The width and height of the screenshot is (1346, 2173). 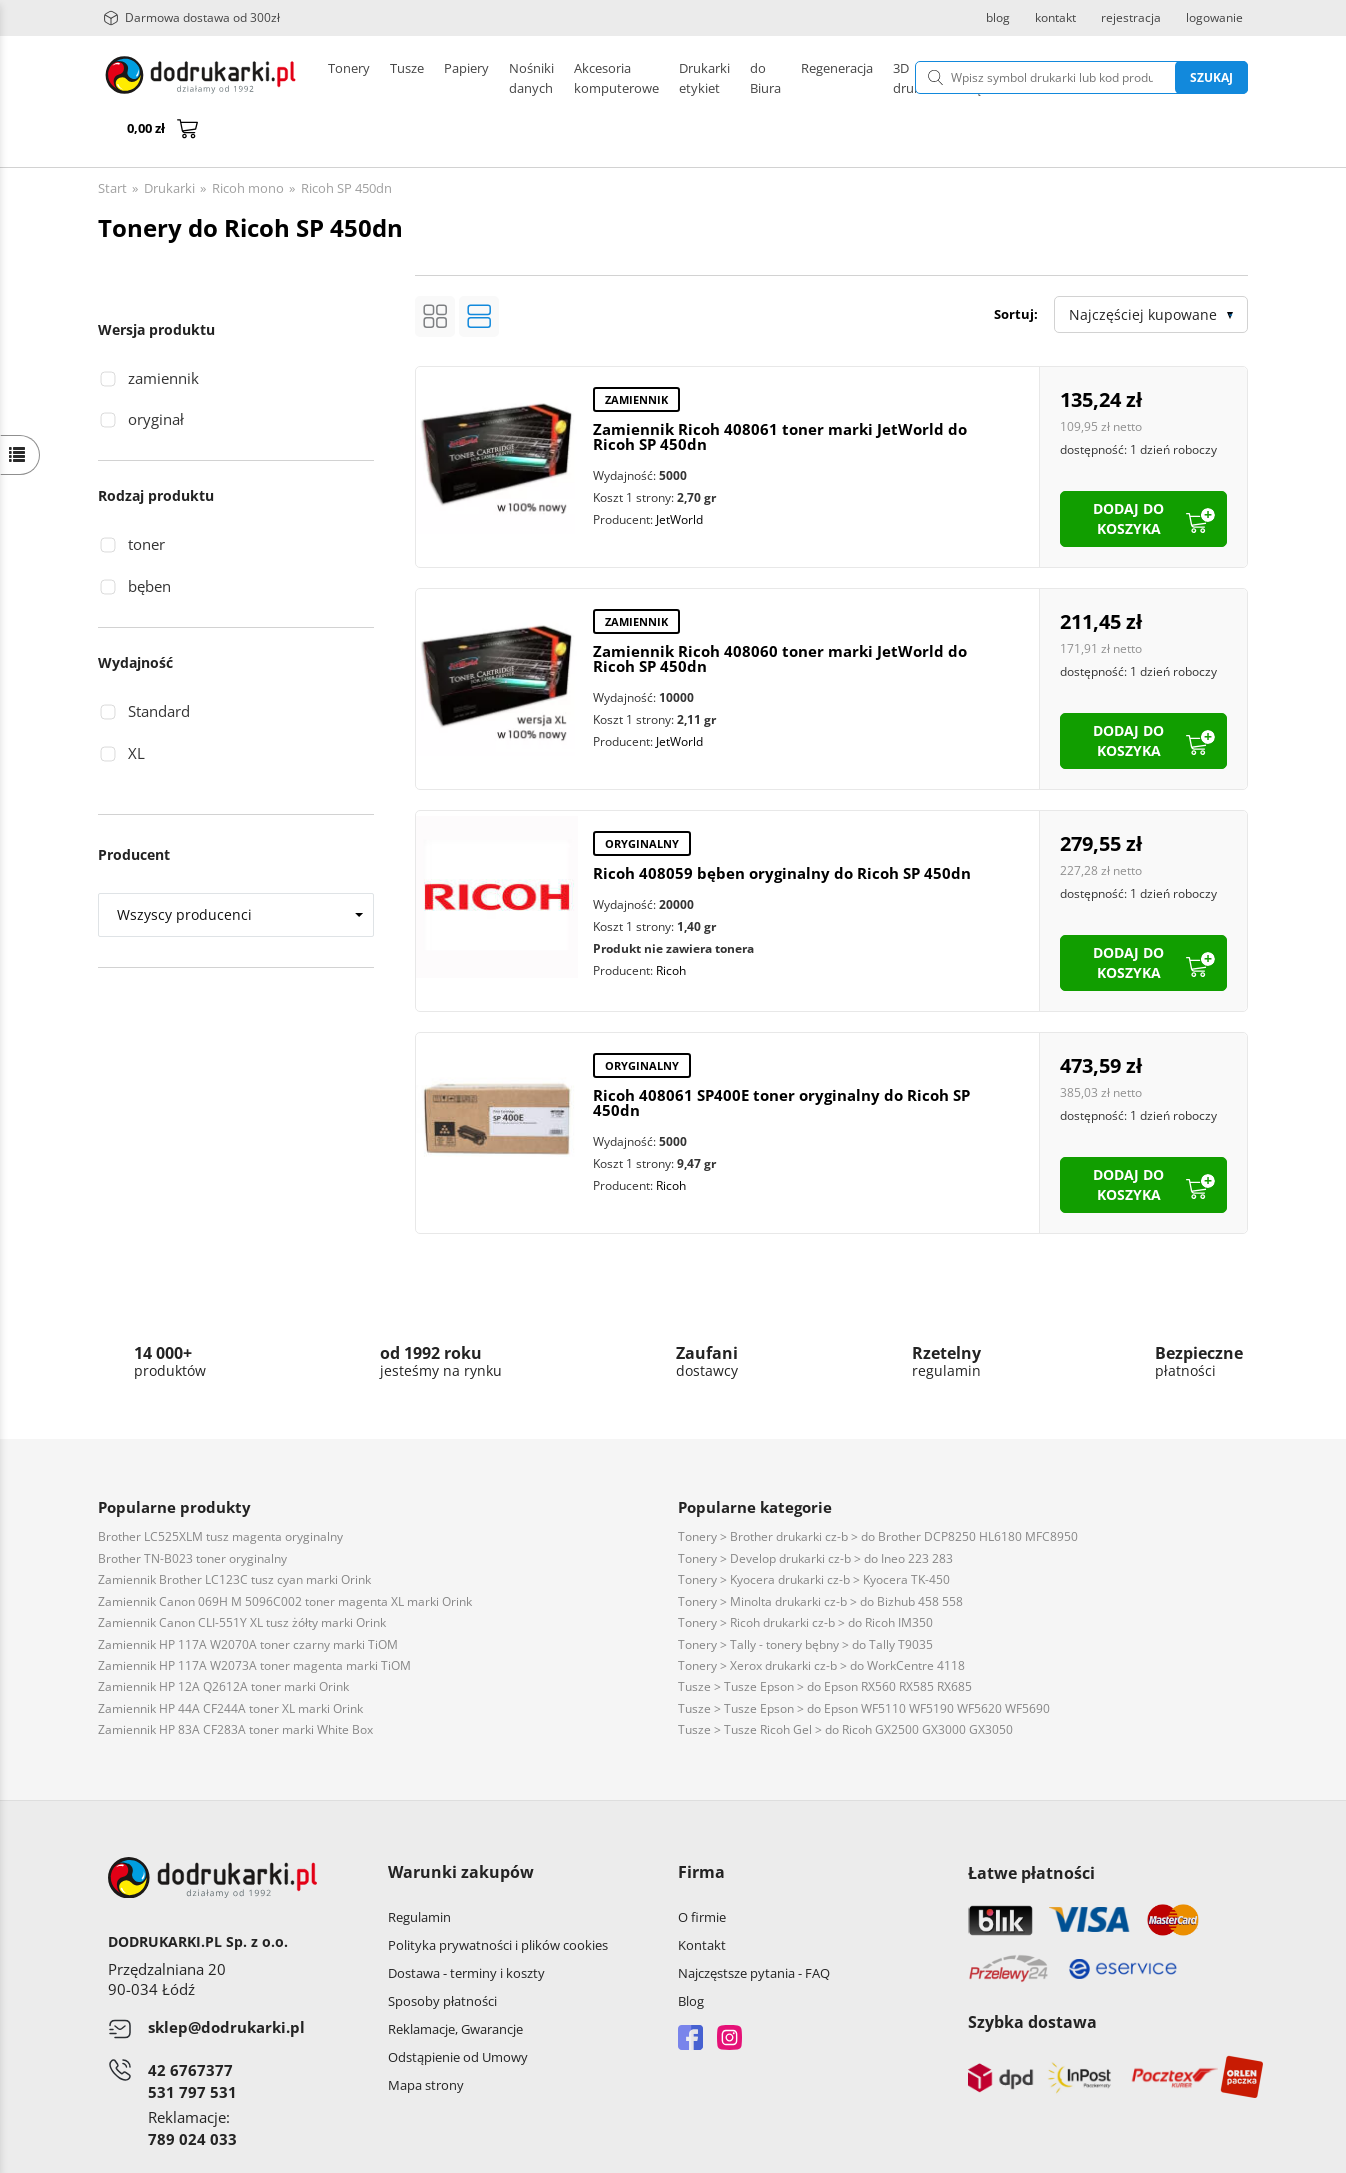 What do you see at coordinates (191, 18) in the screenshot?
I see `Darmowa dostawa od 300zł` at bounding box center [191, 18].